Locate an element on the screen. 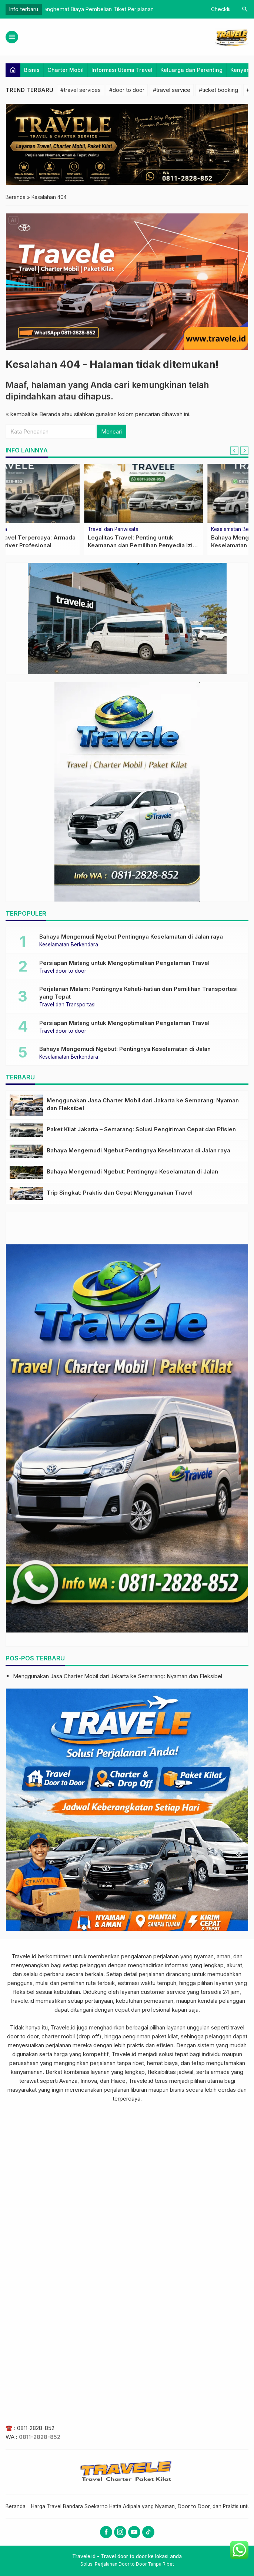 This screenshot has width=254, height=2576. 0811-2828-852 is located at coordinates (35, 2427).